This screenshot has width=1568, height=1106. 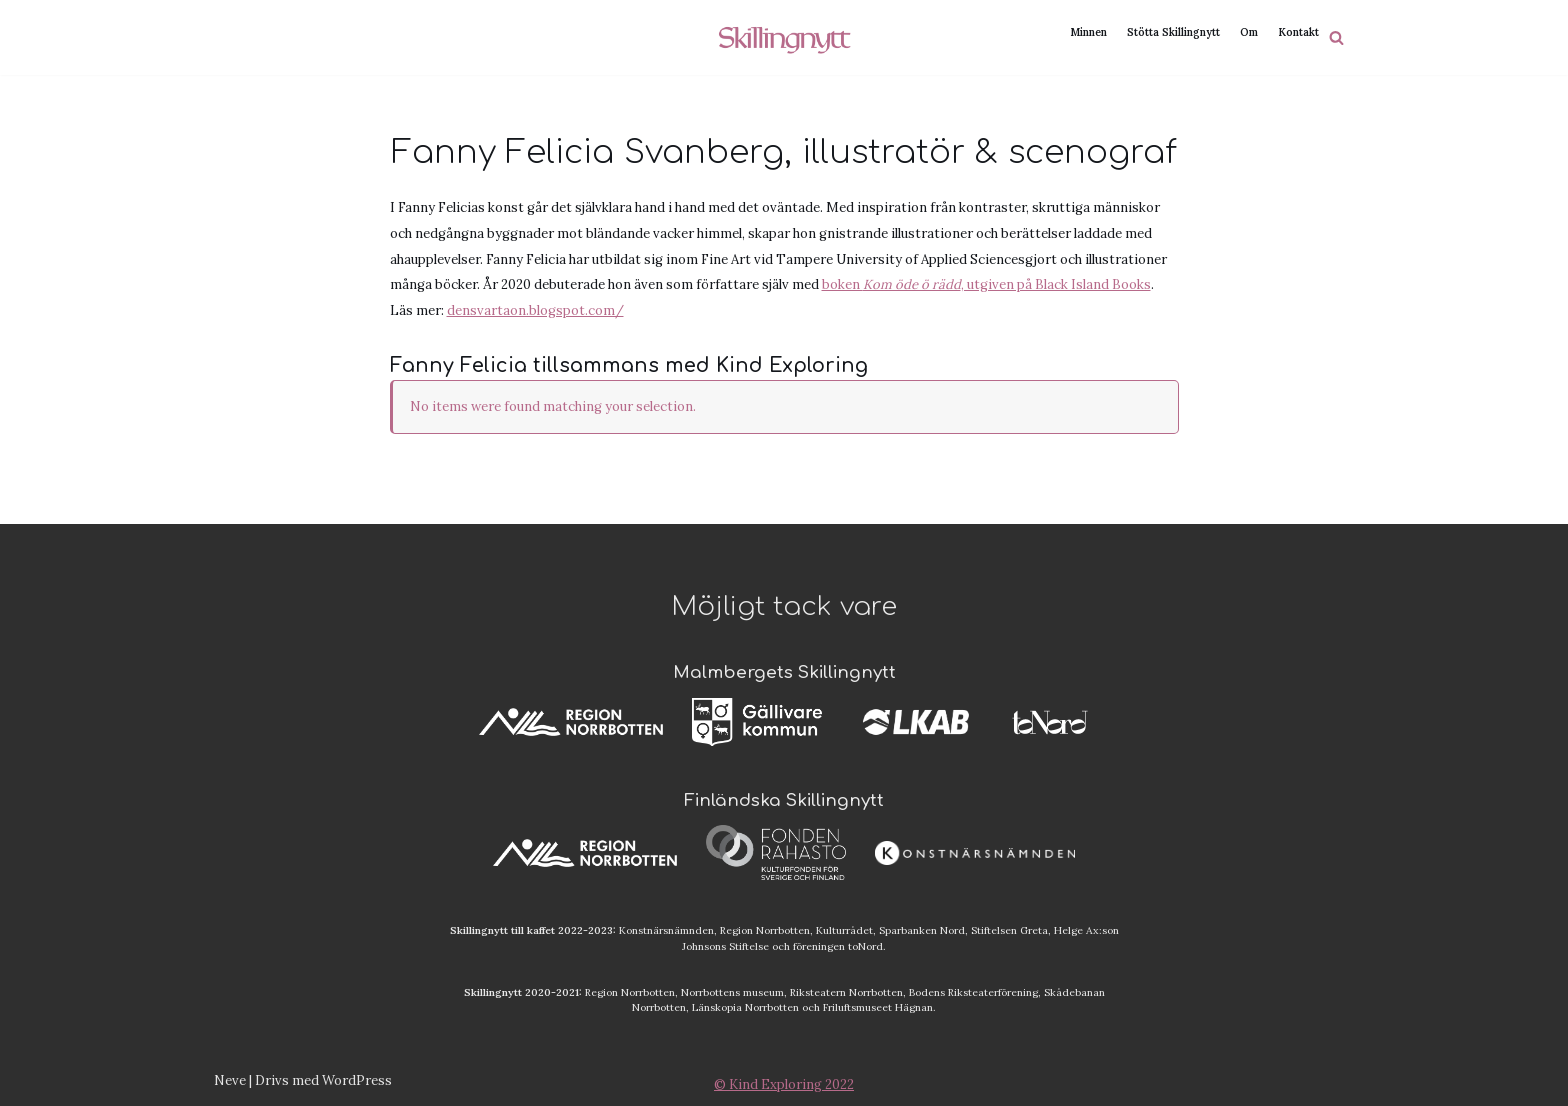 What do you see at coordinates (1173, 31) in the screenshot?
I see `Stötta Skillingnytt` at bounding box center [1173, 31].